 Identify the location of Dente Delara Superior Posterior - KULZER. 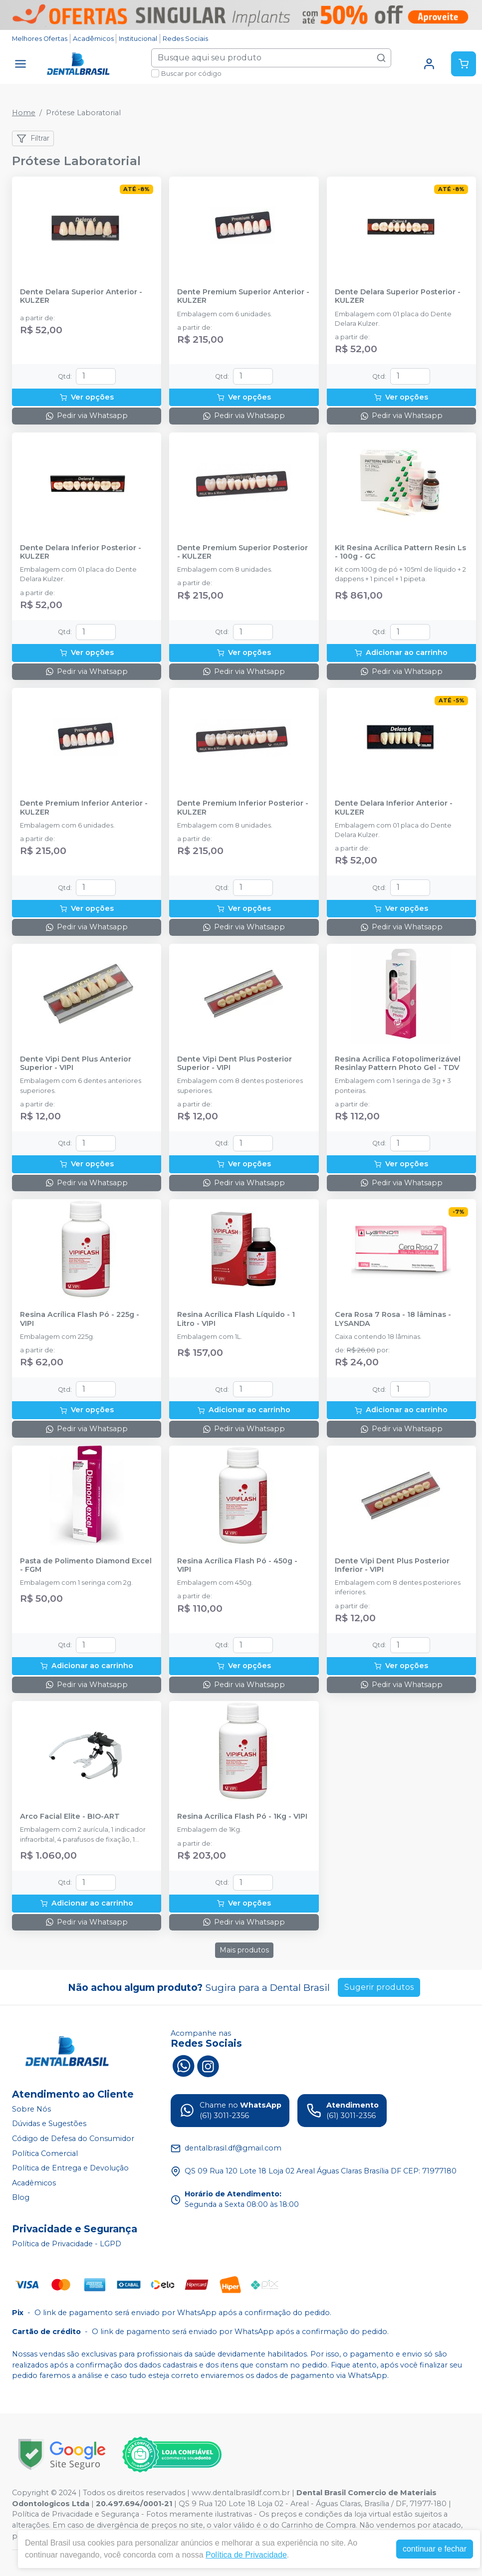
(398, 296).